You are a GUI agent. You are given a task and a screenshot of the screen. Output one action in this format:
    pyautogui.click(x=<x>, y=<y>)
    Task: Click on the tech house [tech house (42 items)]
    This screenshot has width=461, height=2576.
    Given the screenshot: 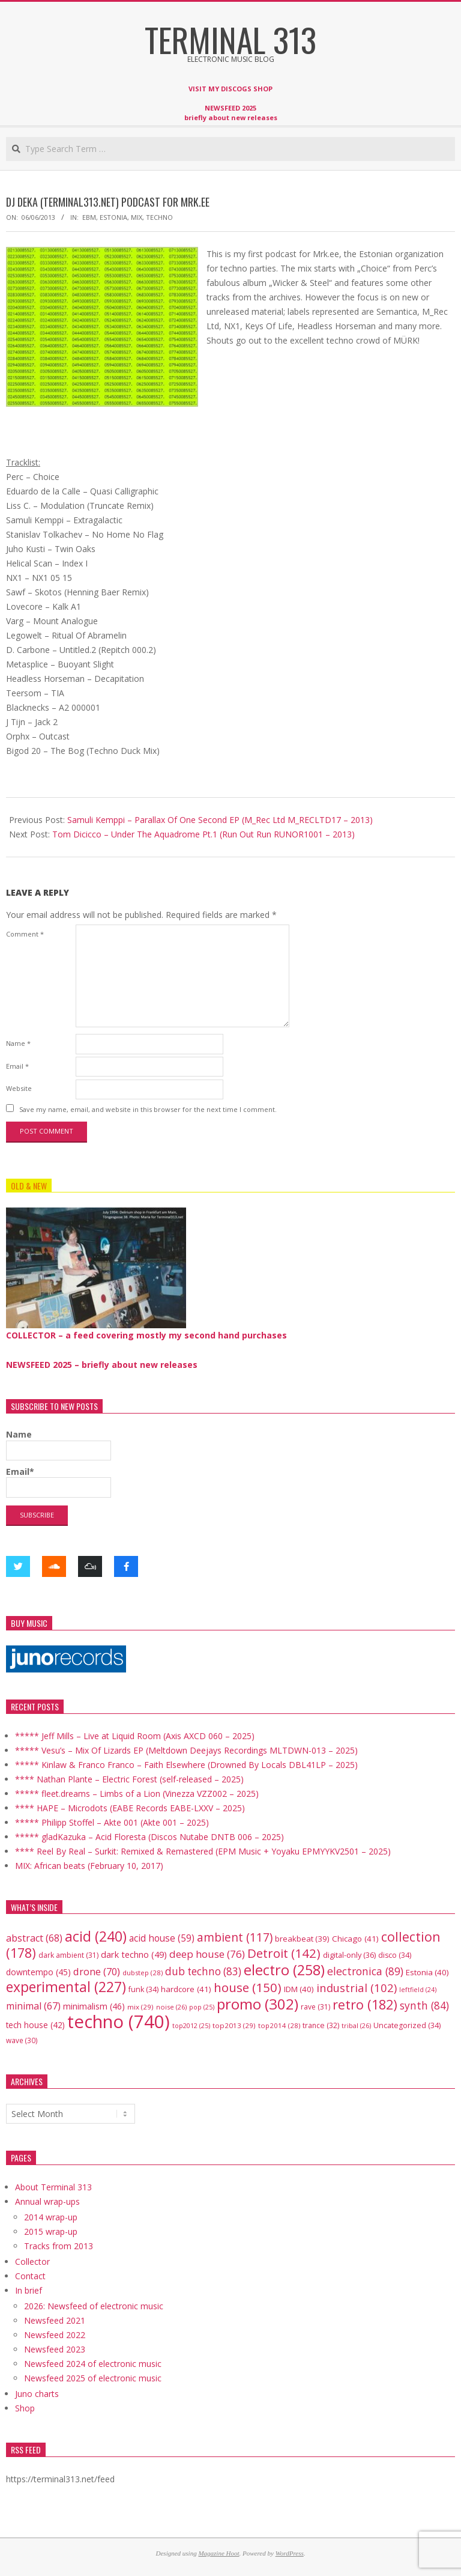 What is the action you would take?
    pyautogui.click(x=35, y=2025)
    